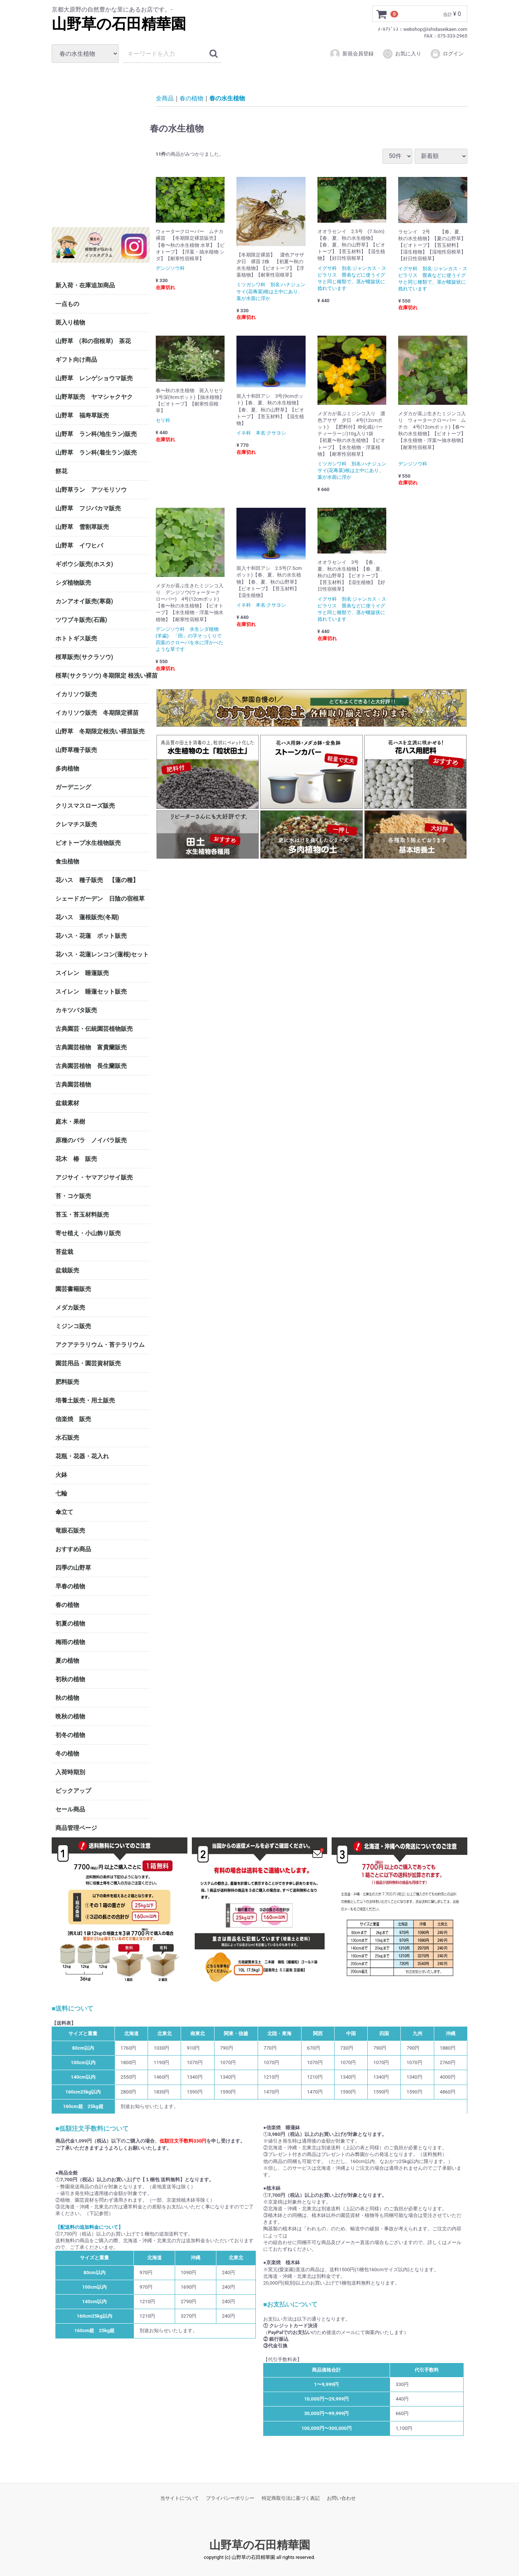  I want to click on 七輪, so click(61, 1493).